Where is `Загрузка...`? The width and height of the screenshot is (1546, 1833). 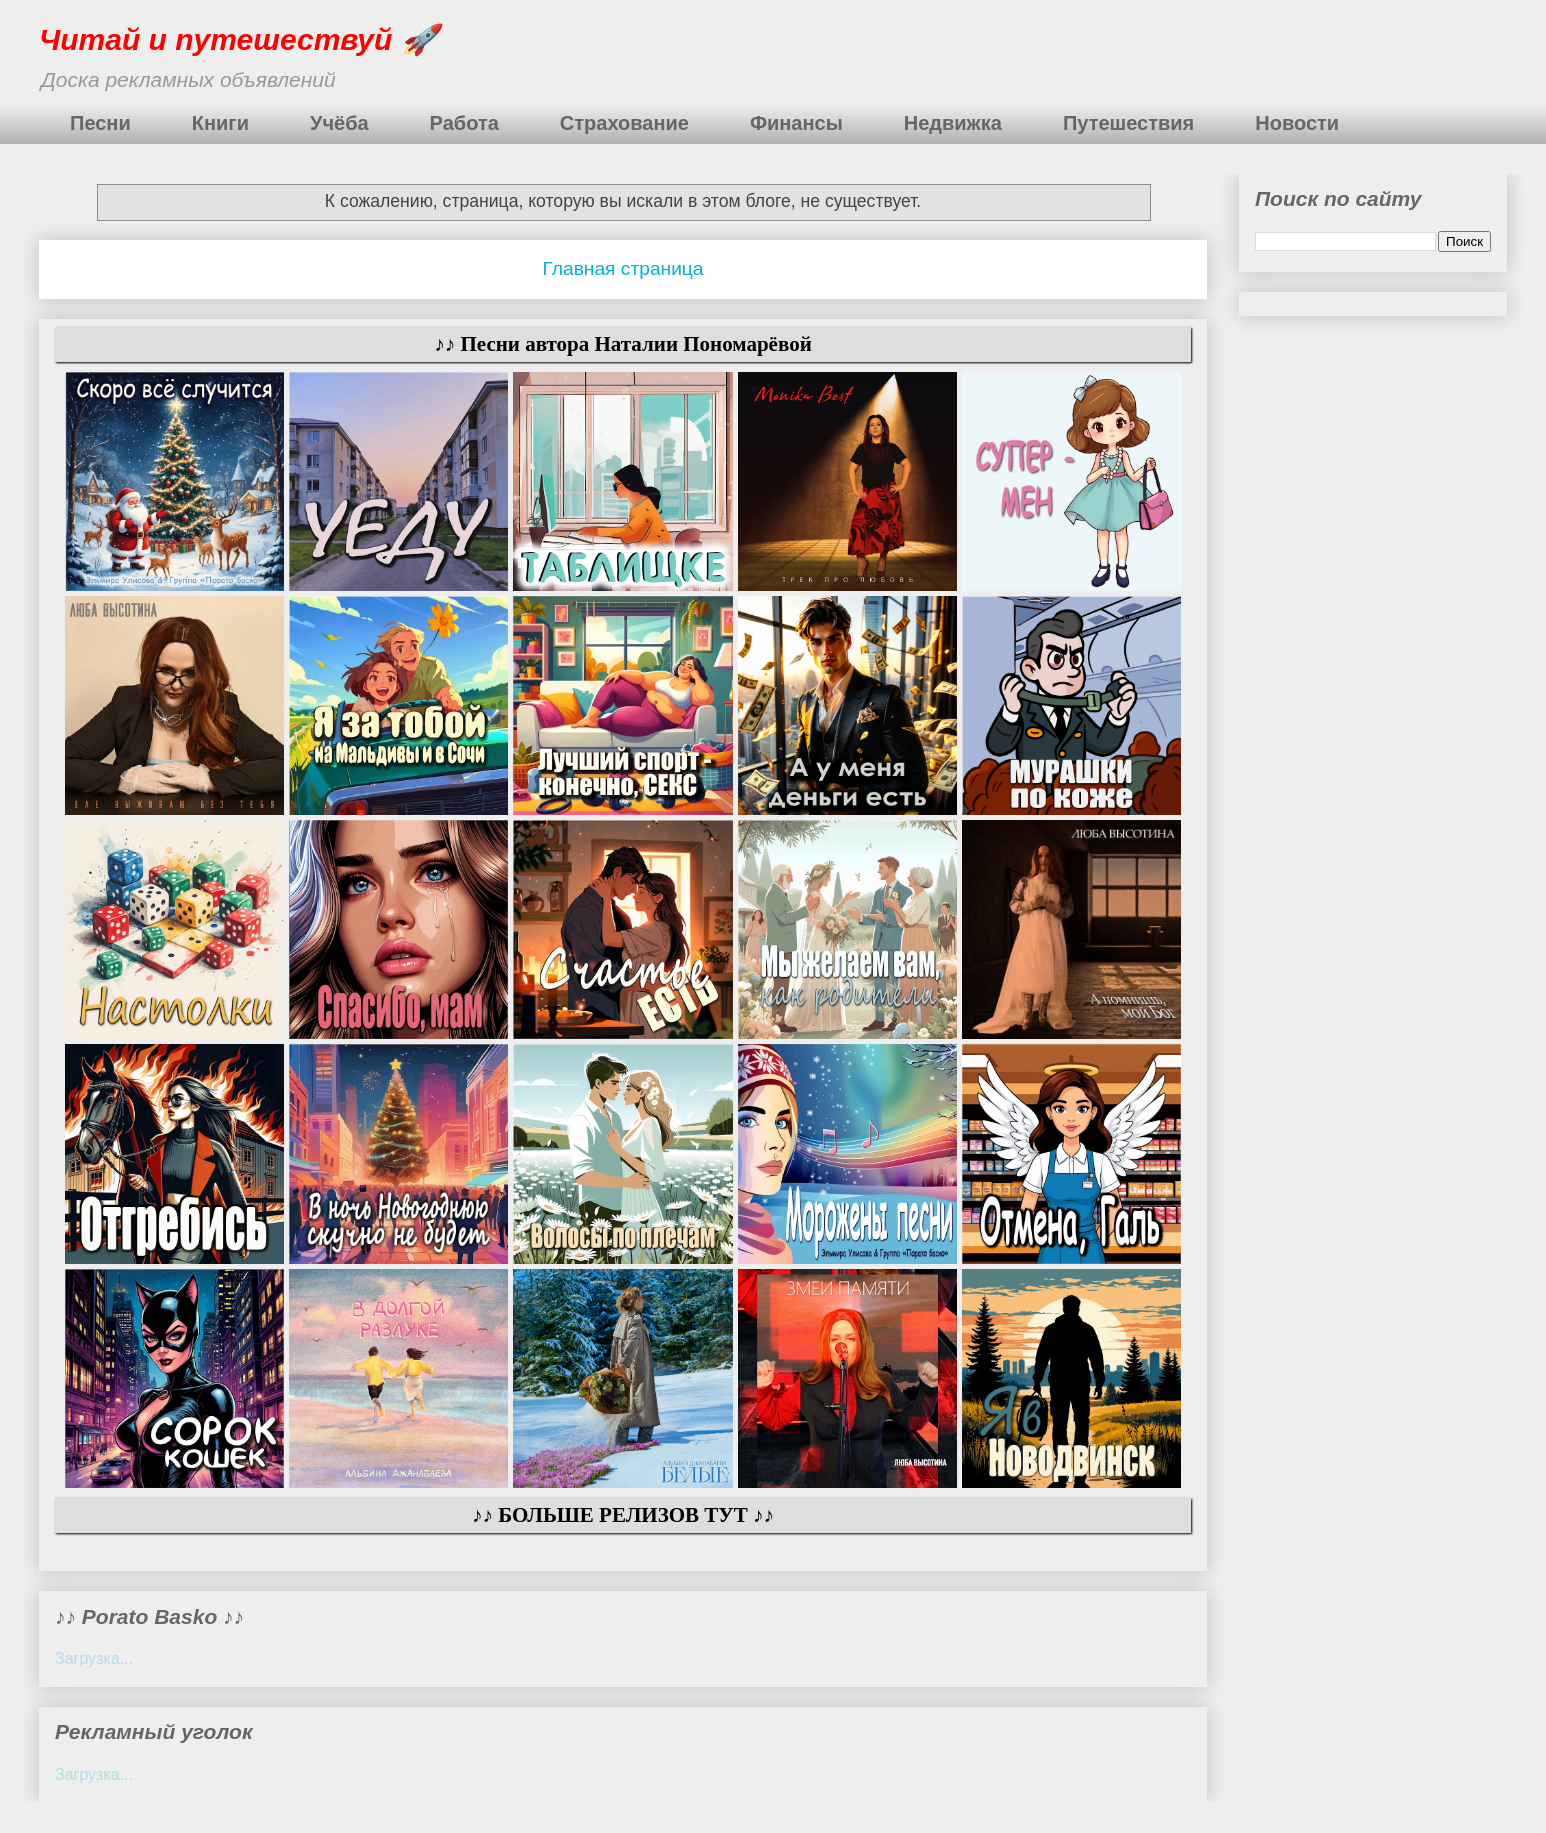 Загрузка... is located at coordinates (94, 1658).